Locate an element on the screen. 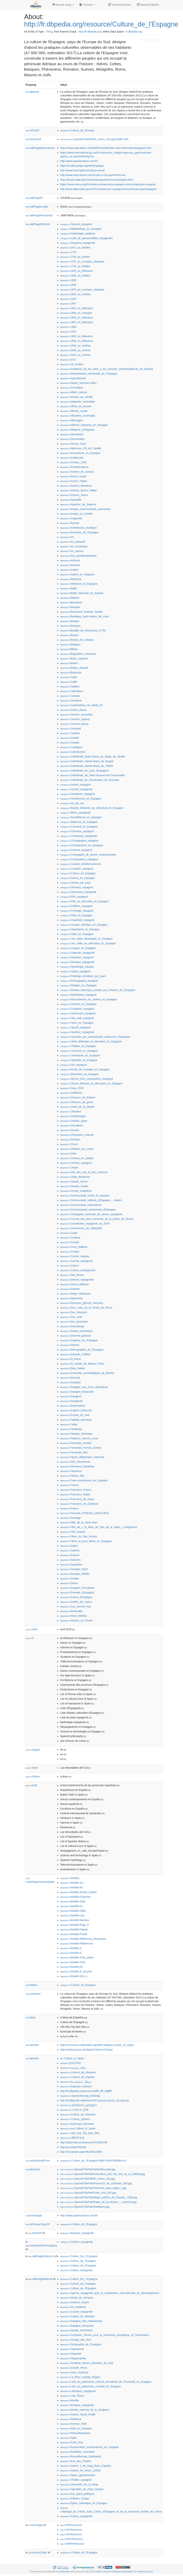  :Actrice_espagnole is located at coordinates (76, 789).